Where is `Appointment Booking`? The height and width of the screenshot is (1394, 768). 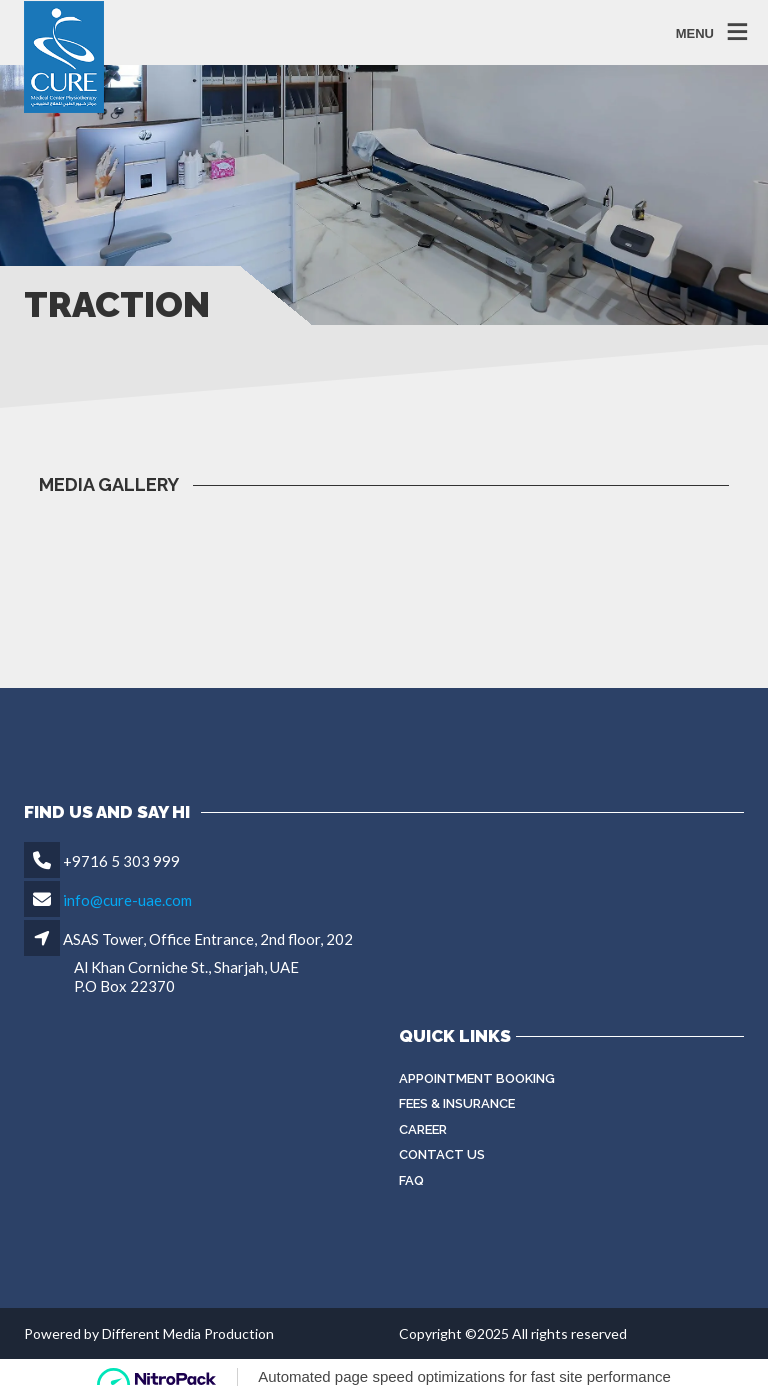
Appointment Booking is located at coordinates (477, 1078).